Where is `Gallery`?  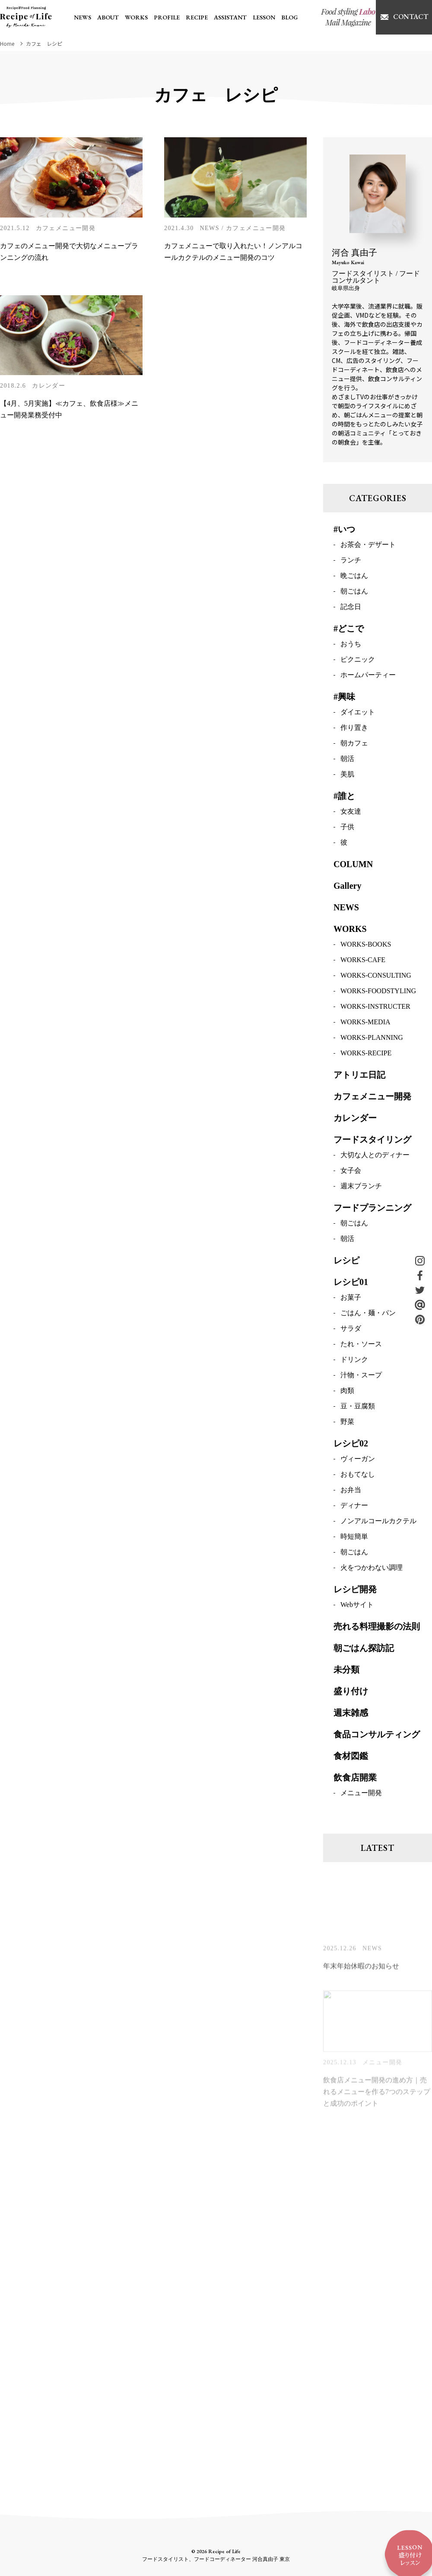 Gallery is located at coordinates (347, 887).